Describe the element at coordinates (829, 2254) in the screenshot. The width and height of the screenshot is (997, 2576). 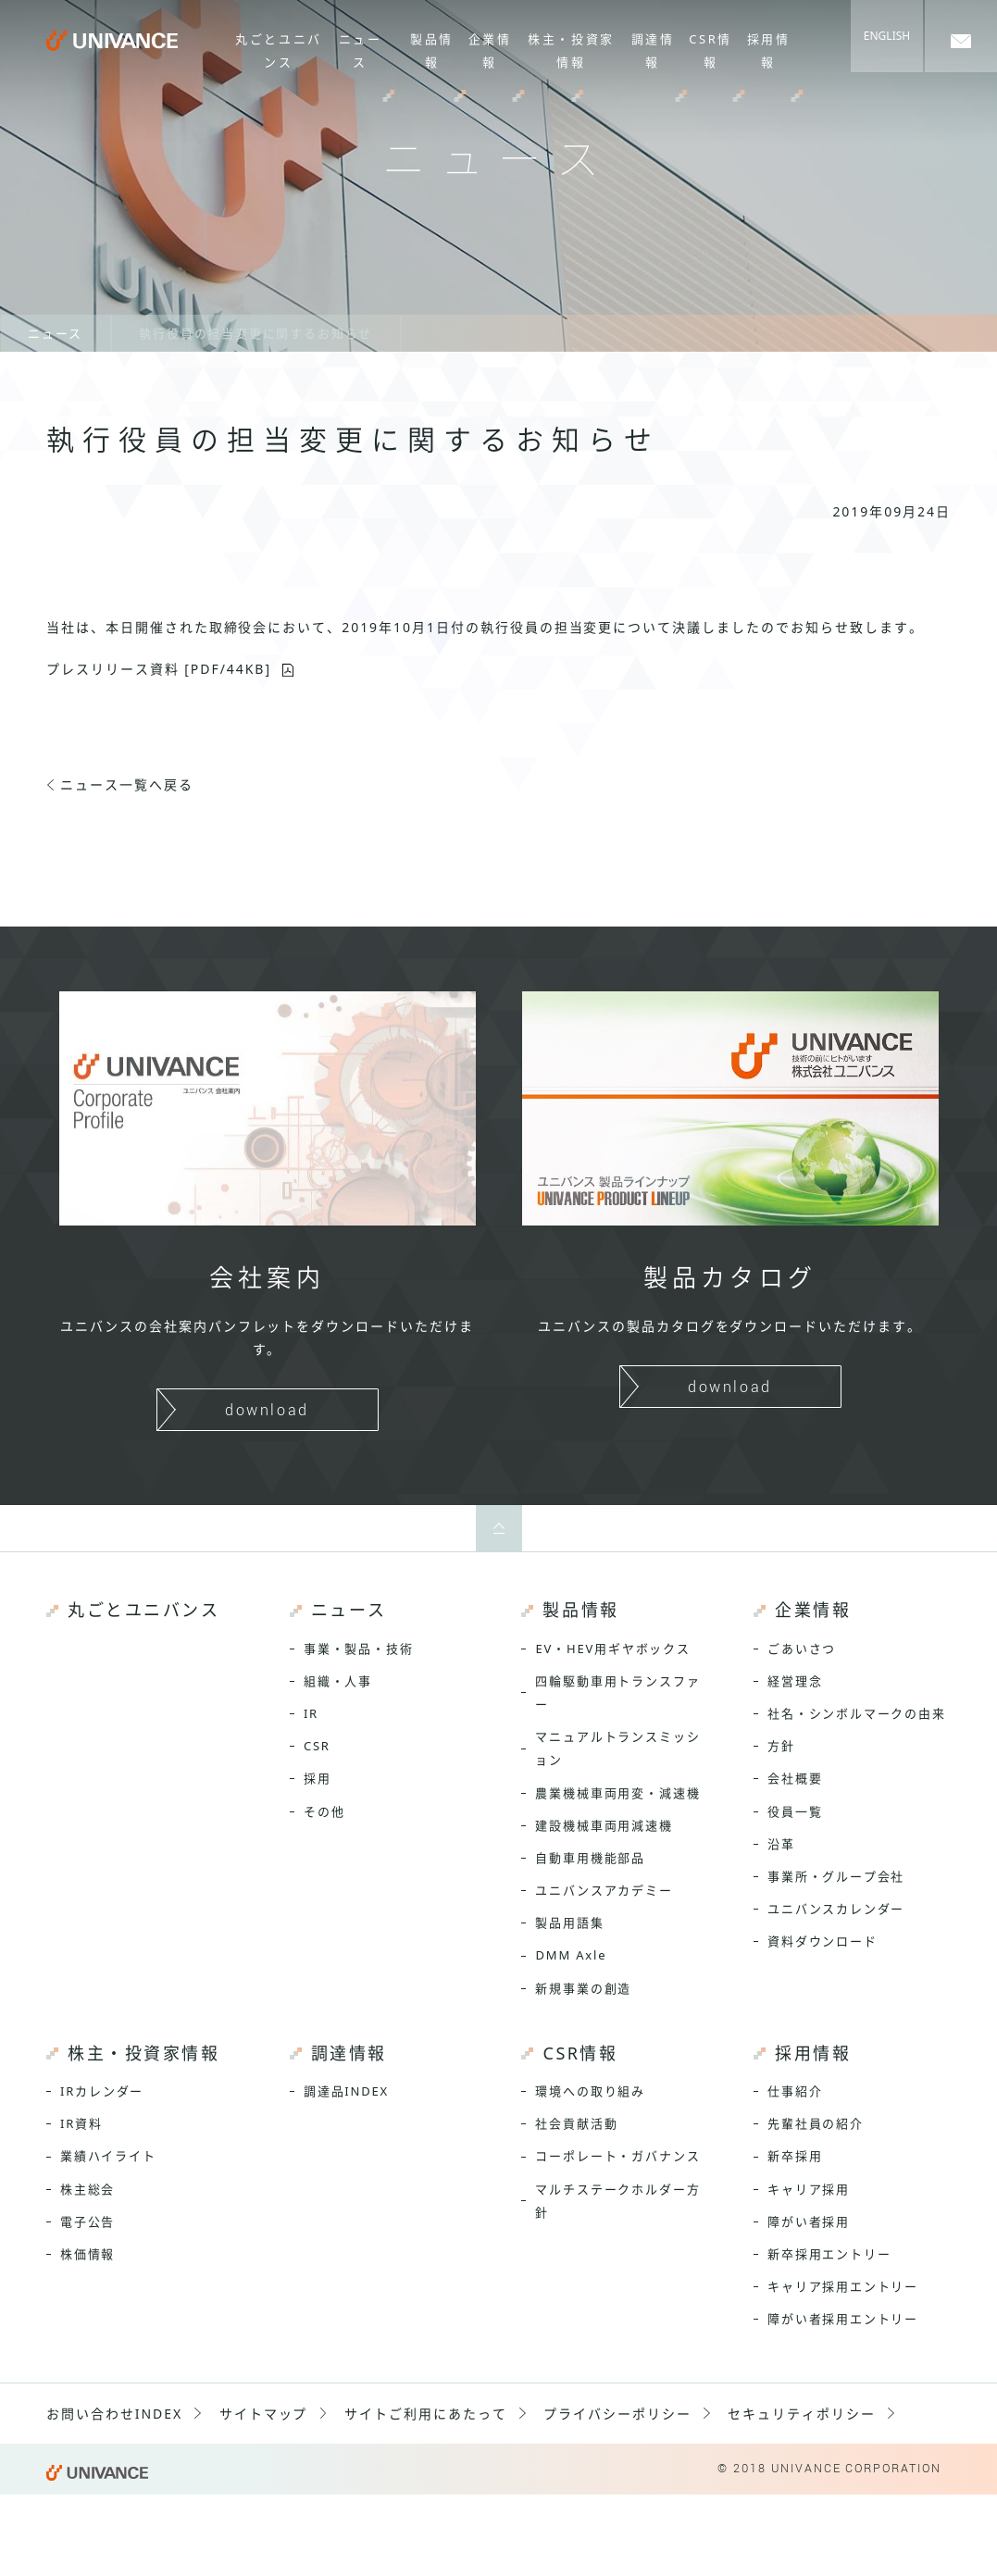
I see `新卒採用エントリー [menuitem]` at that location.